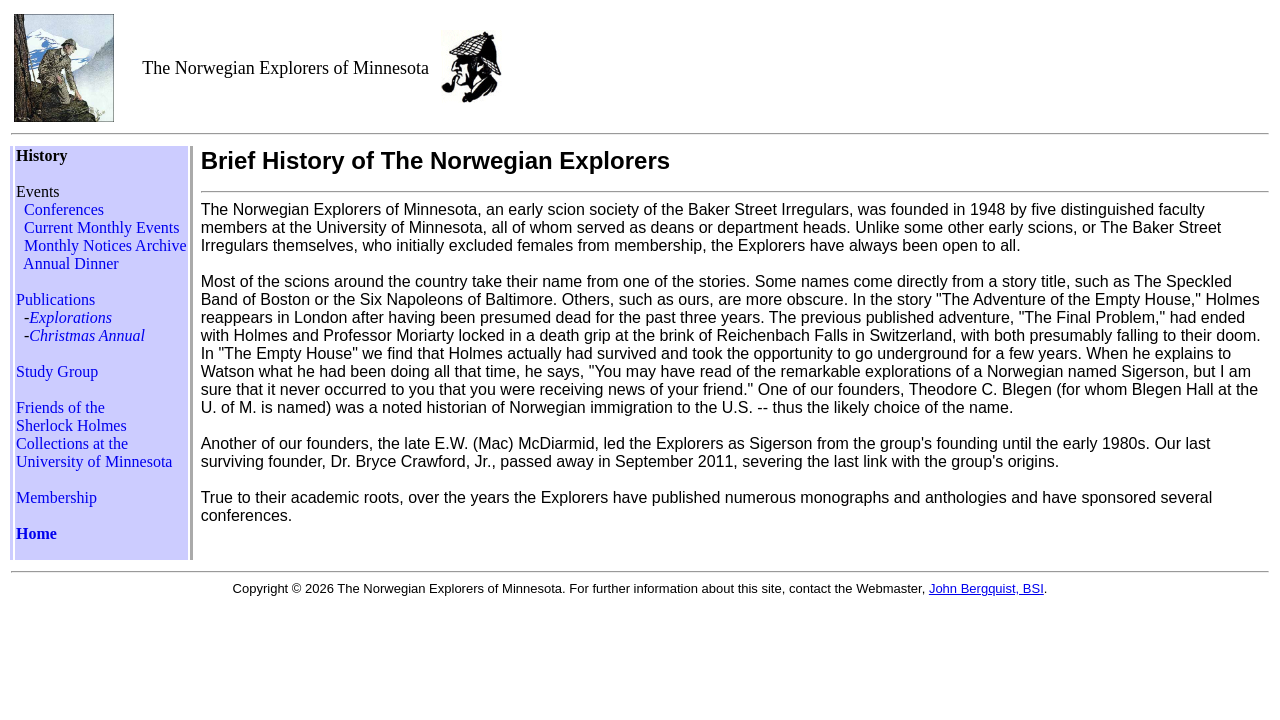 Image resolution: width=1280 pixels, height=720 pixels. I want to click on Study Group, so click(57, 371).